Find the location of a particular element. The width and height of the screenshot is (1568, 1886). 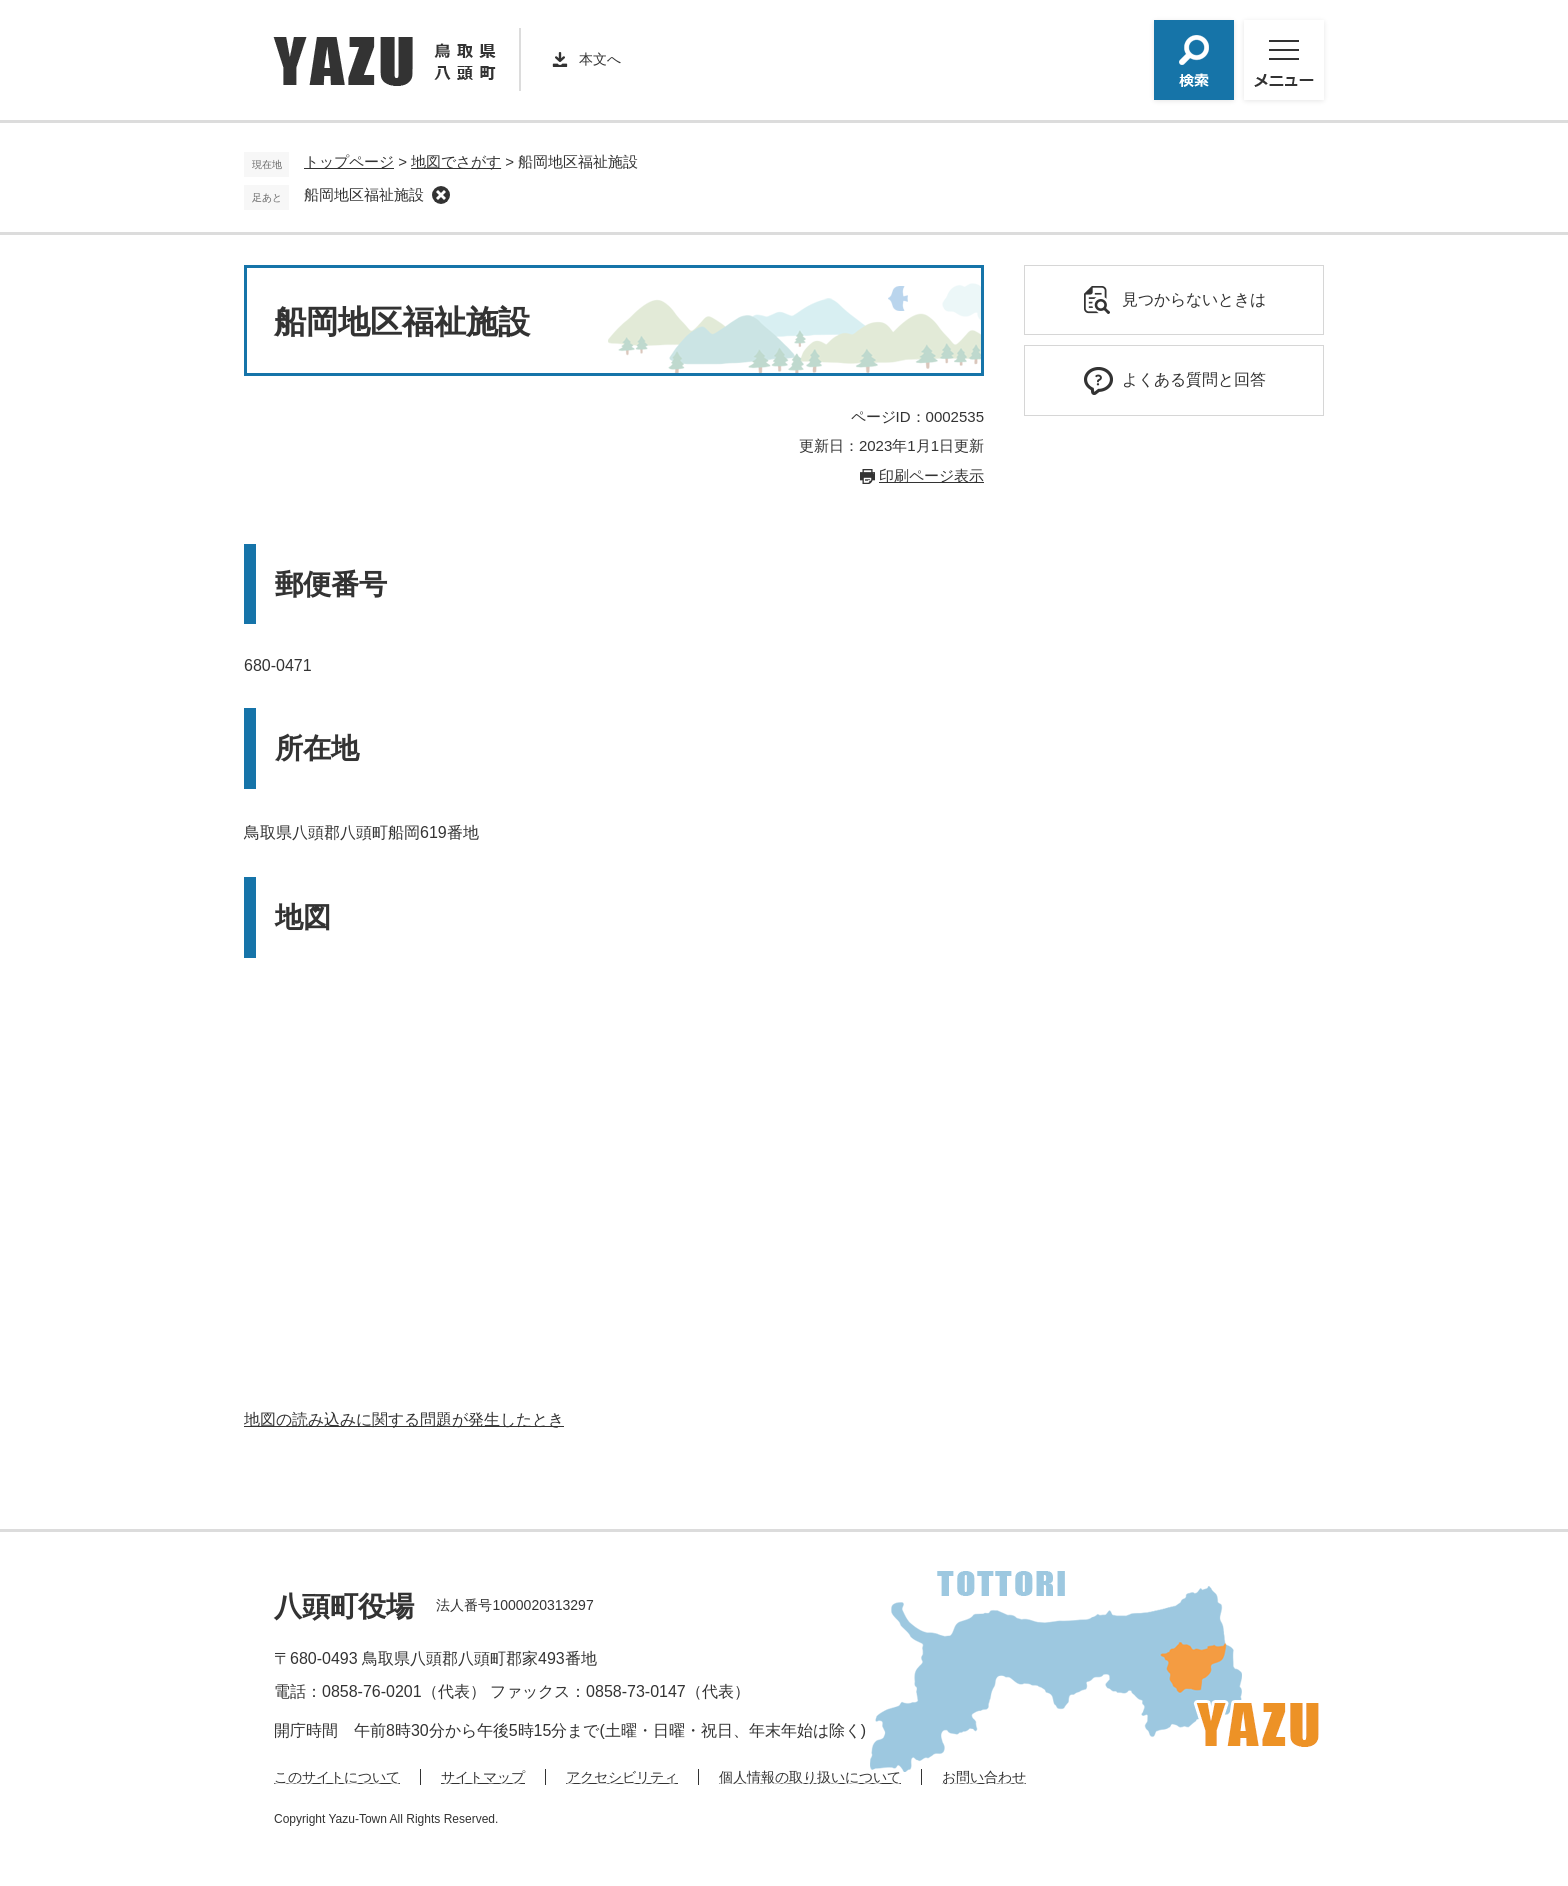

このサイトについて is located at coordinates (337, 1777).